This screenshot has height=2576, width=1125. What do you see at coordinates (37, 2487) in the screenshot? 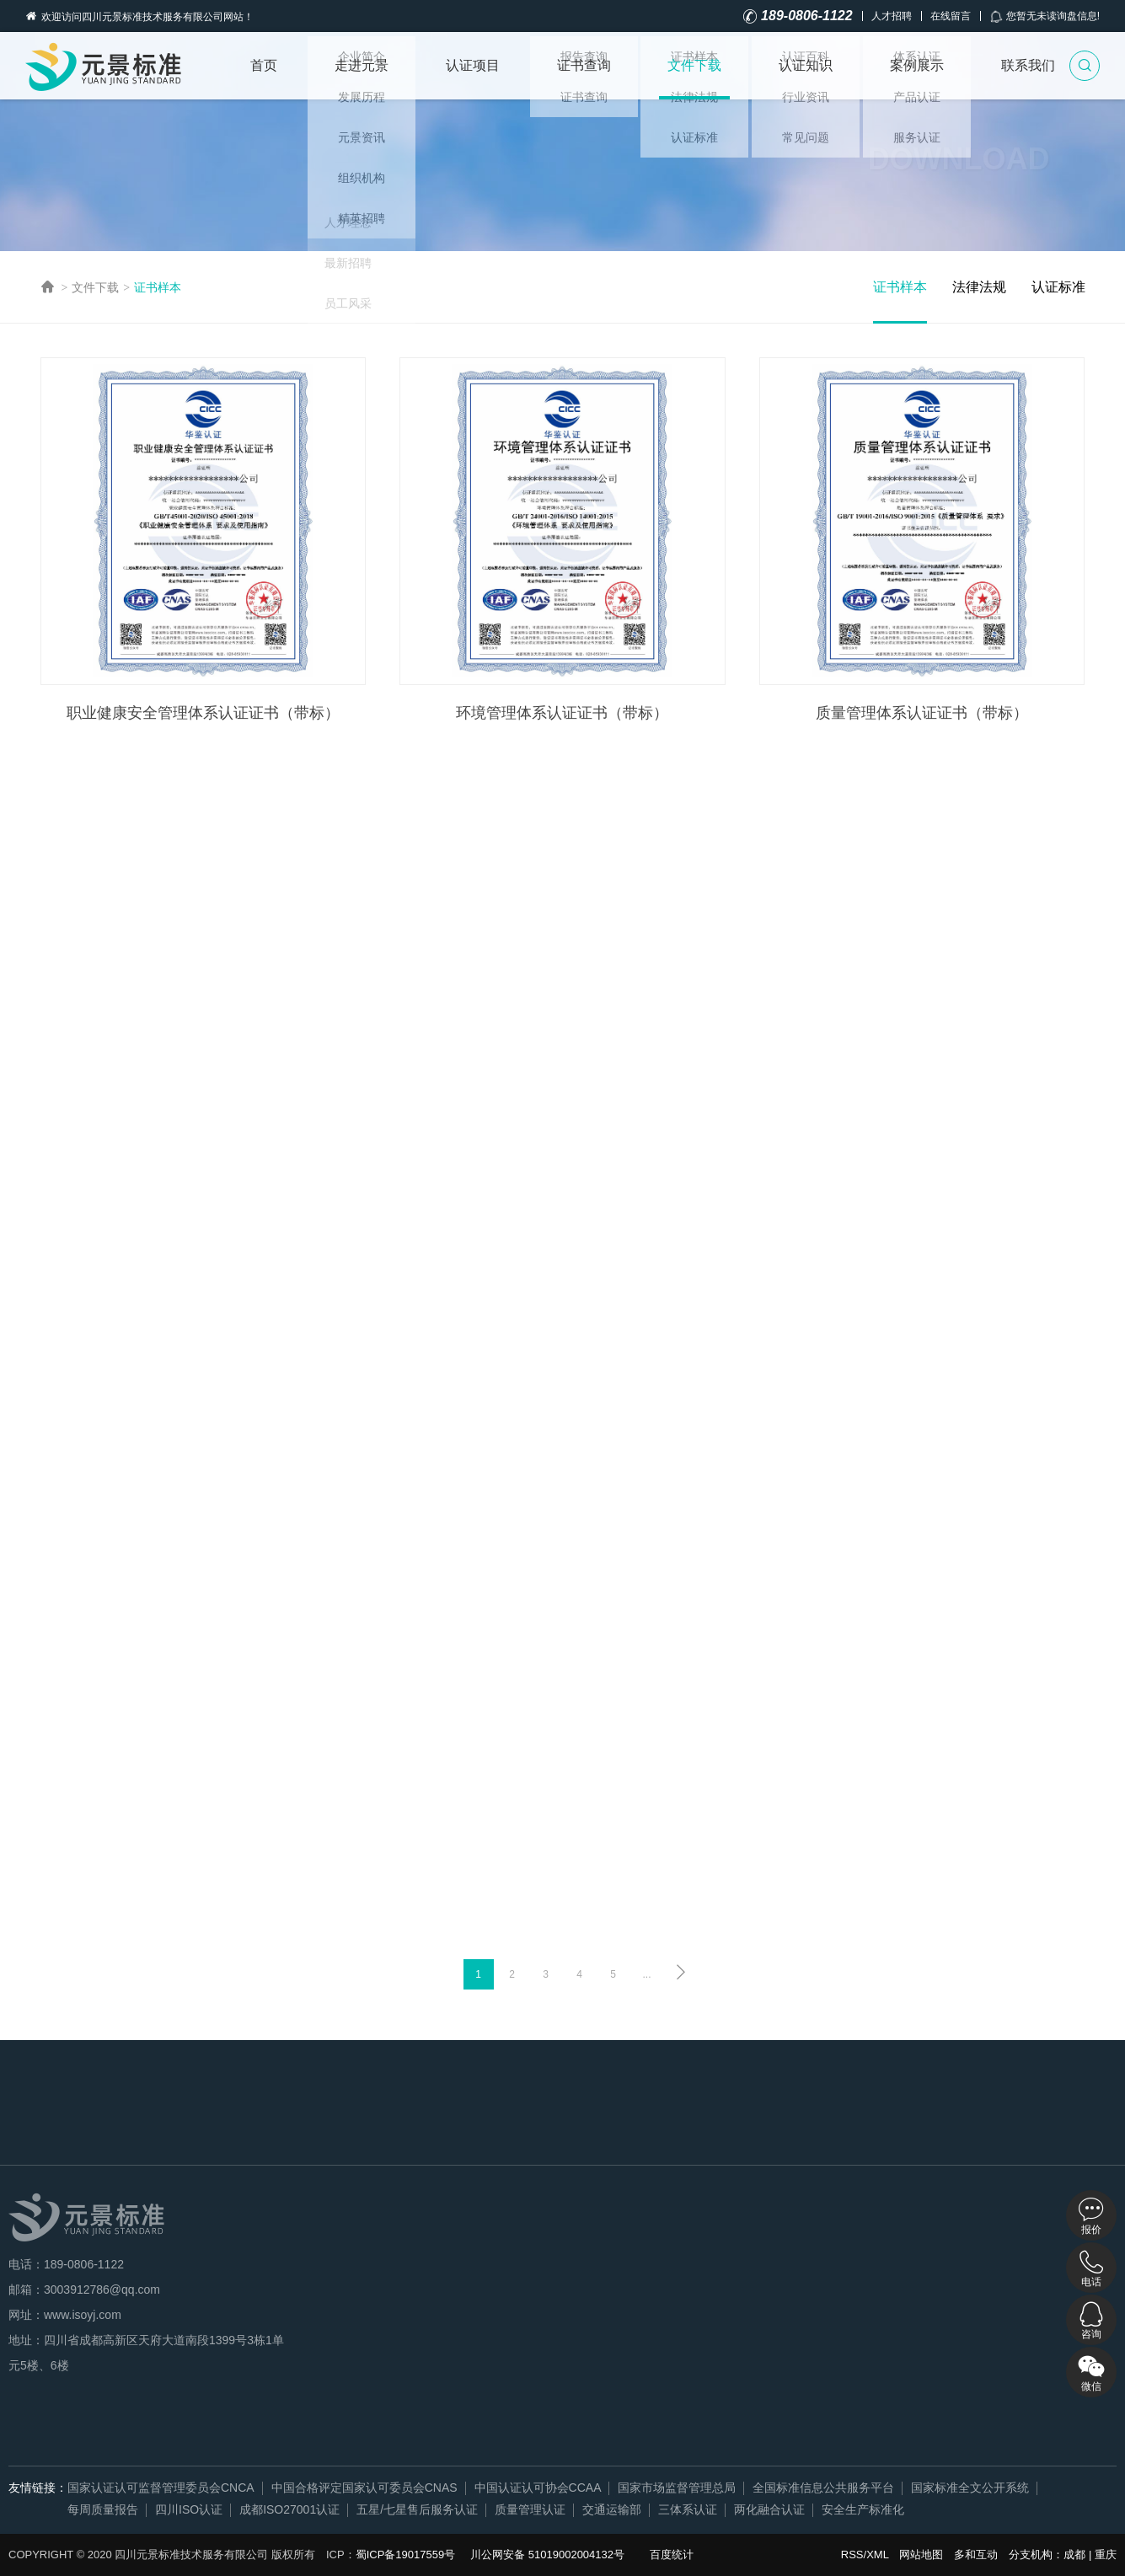
I see `友情链接：` at bounding box center [37, 2487].